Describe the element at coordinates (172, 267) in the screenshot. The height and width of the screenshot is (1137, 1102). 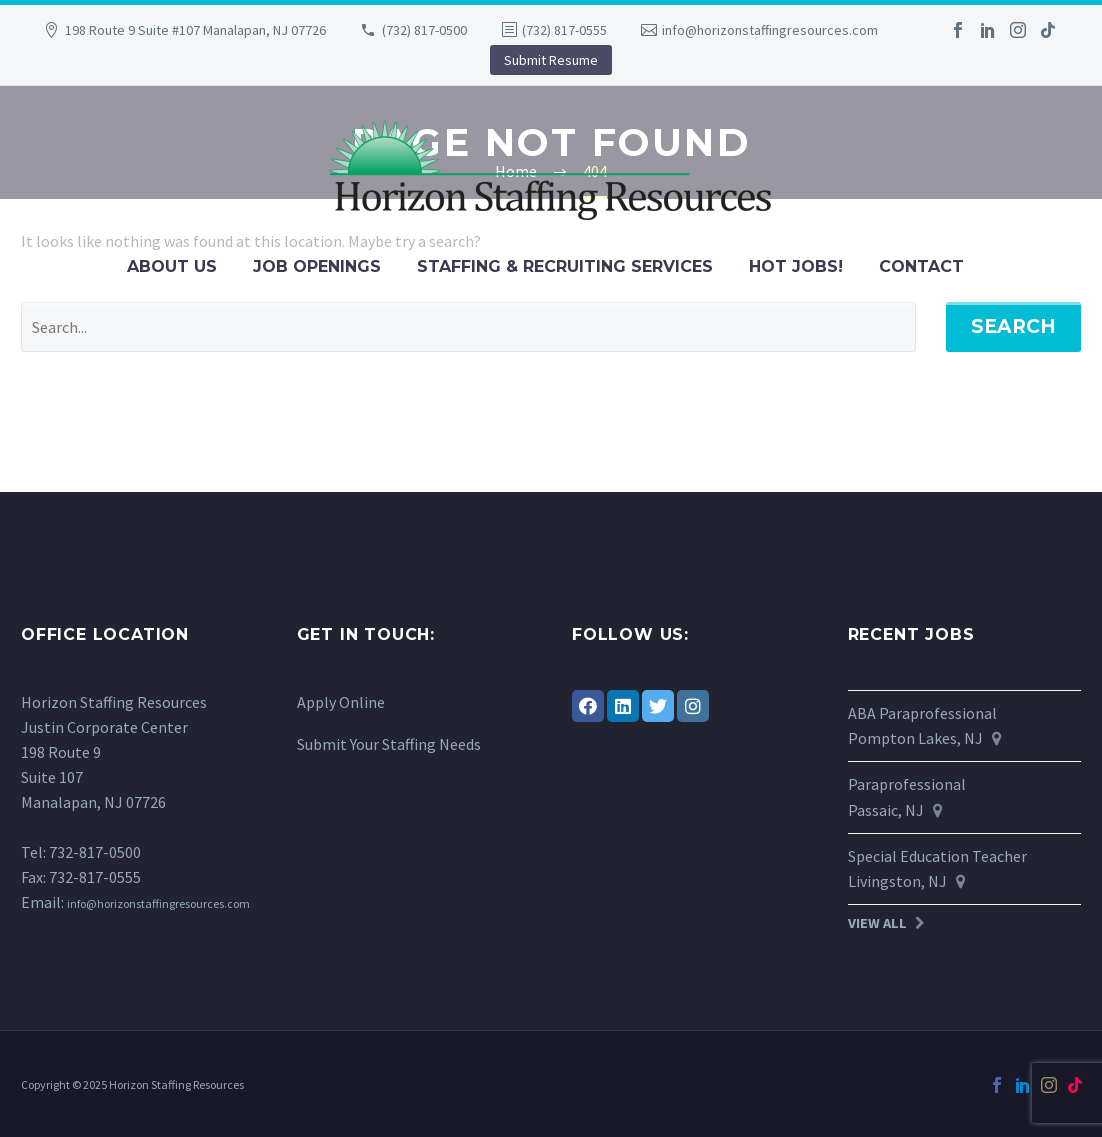
I see `About Us` at that location.